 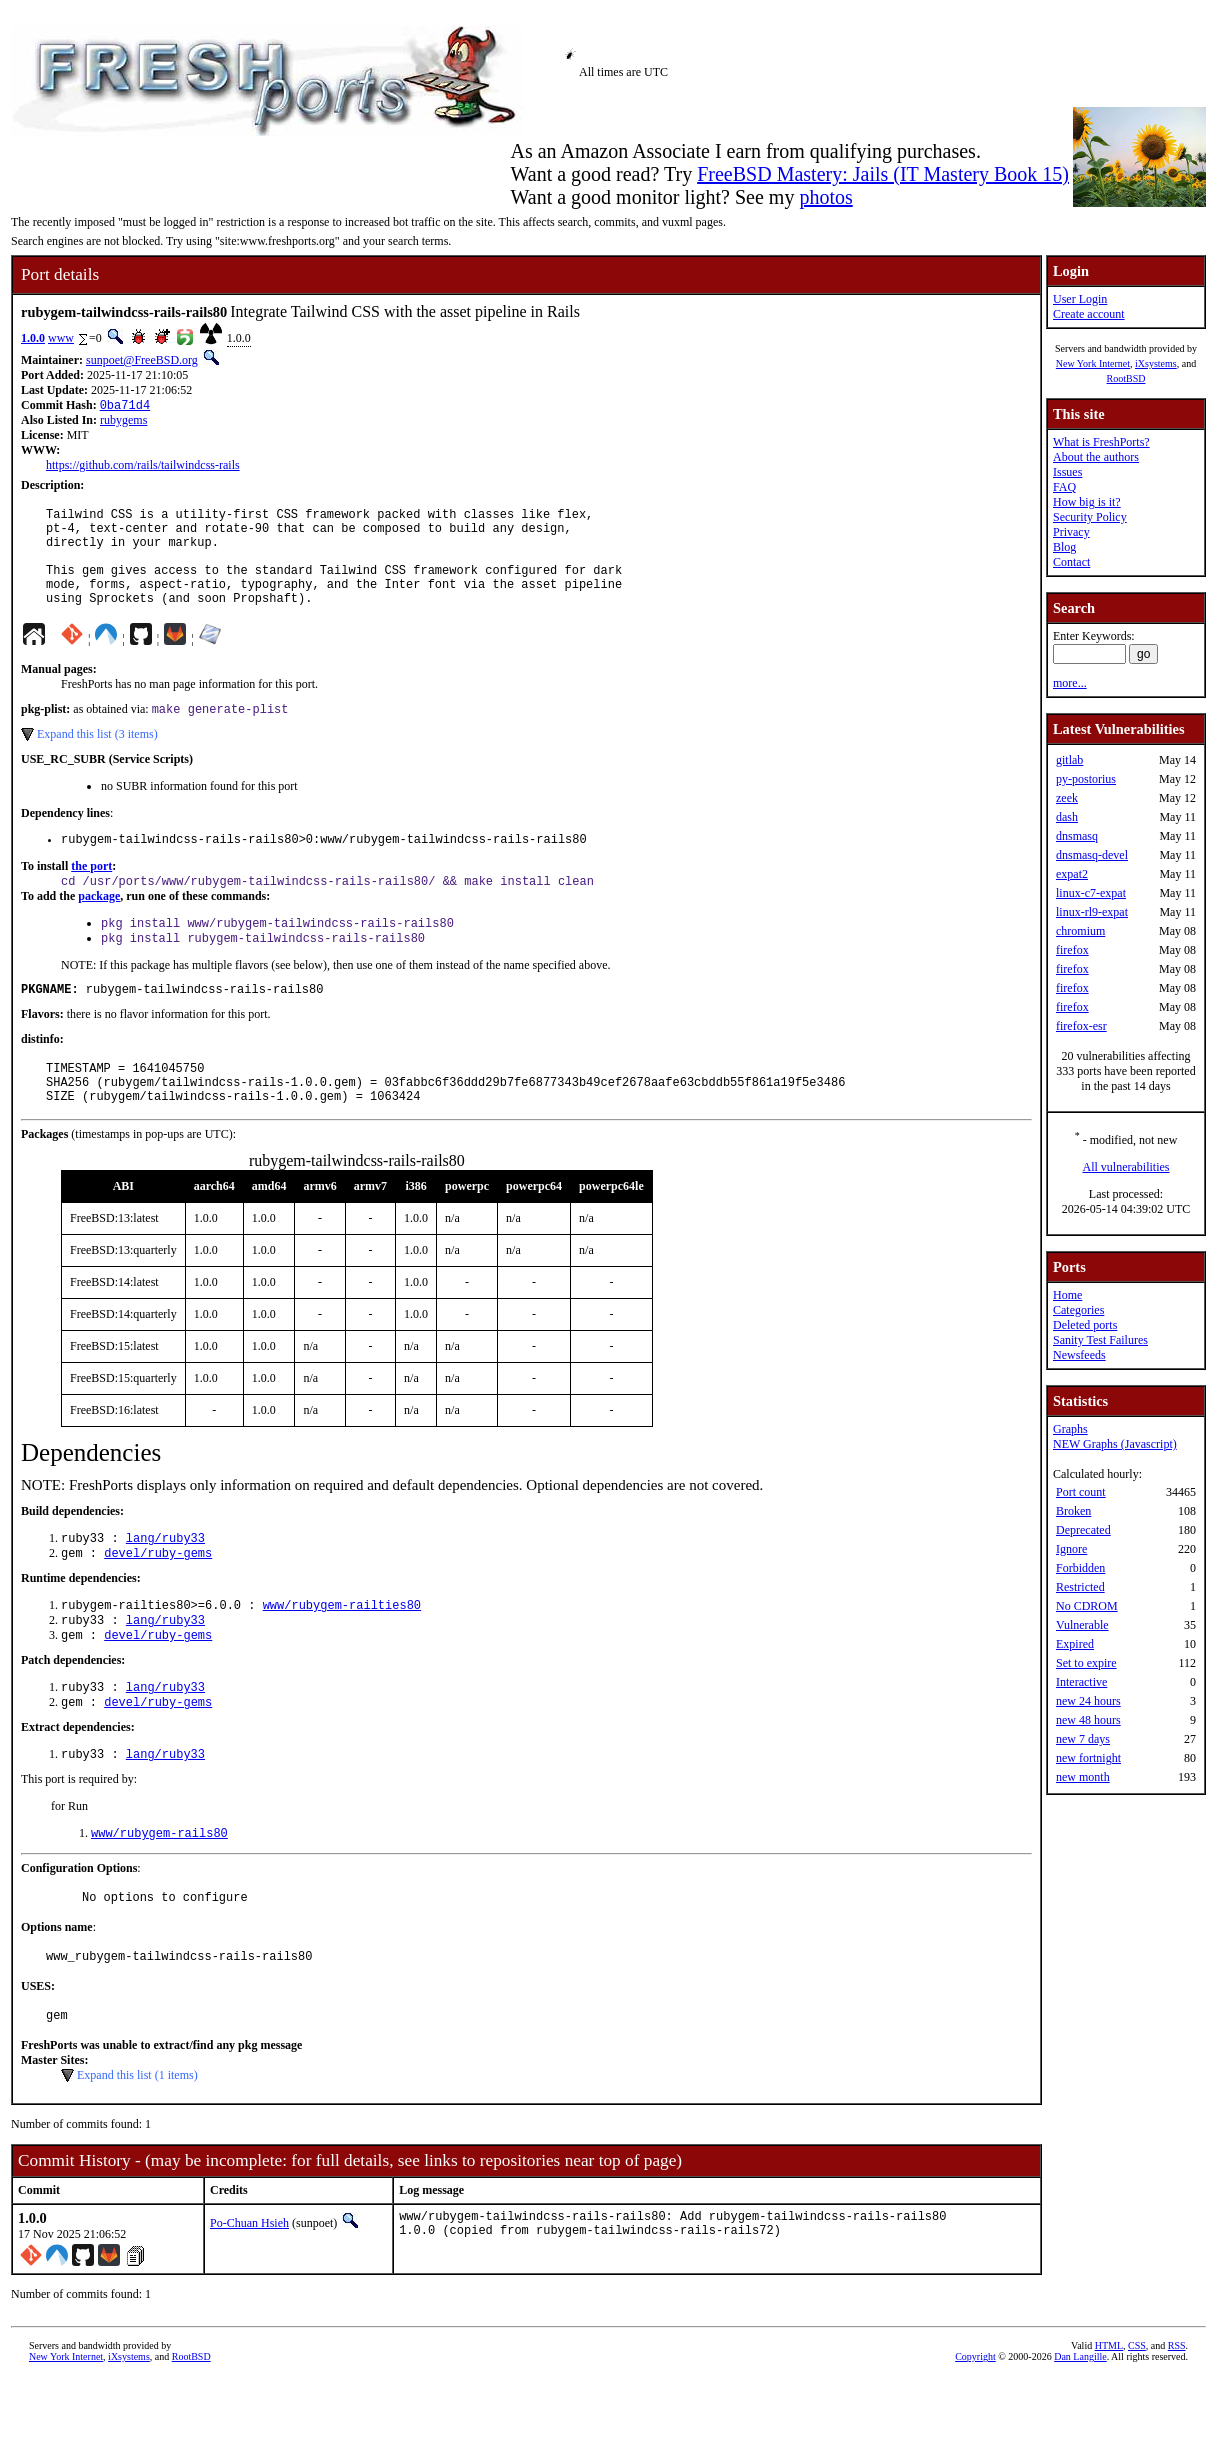 What do you see at coordinates (1080, 1587) in the screenshot?
I see `Restricted` at bounding box center [1080, 1587].